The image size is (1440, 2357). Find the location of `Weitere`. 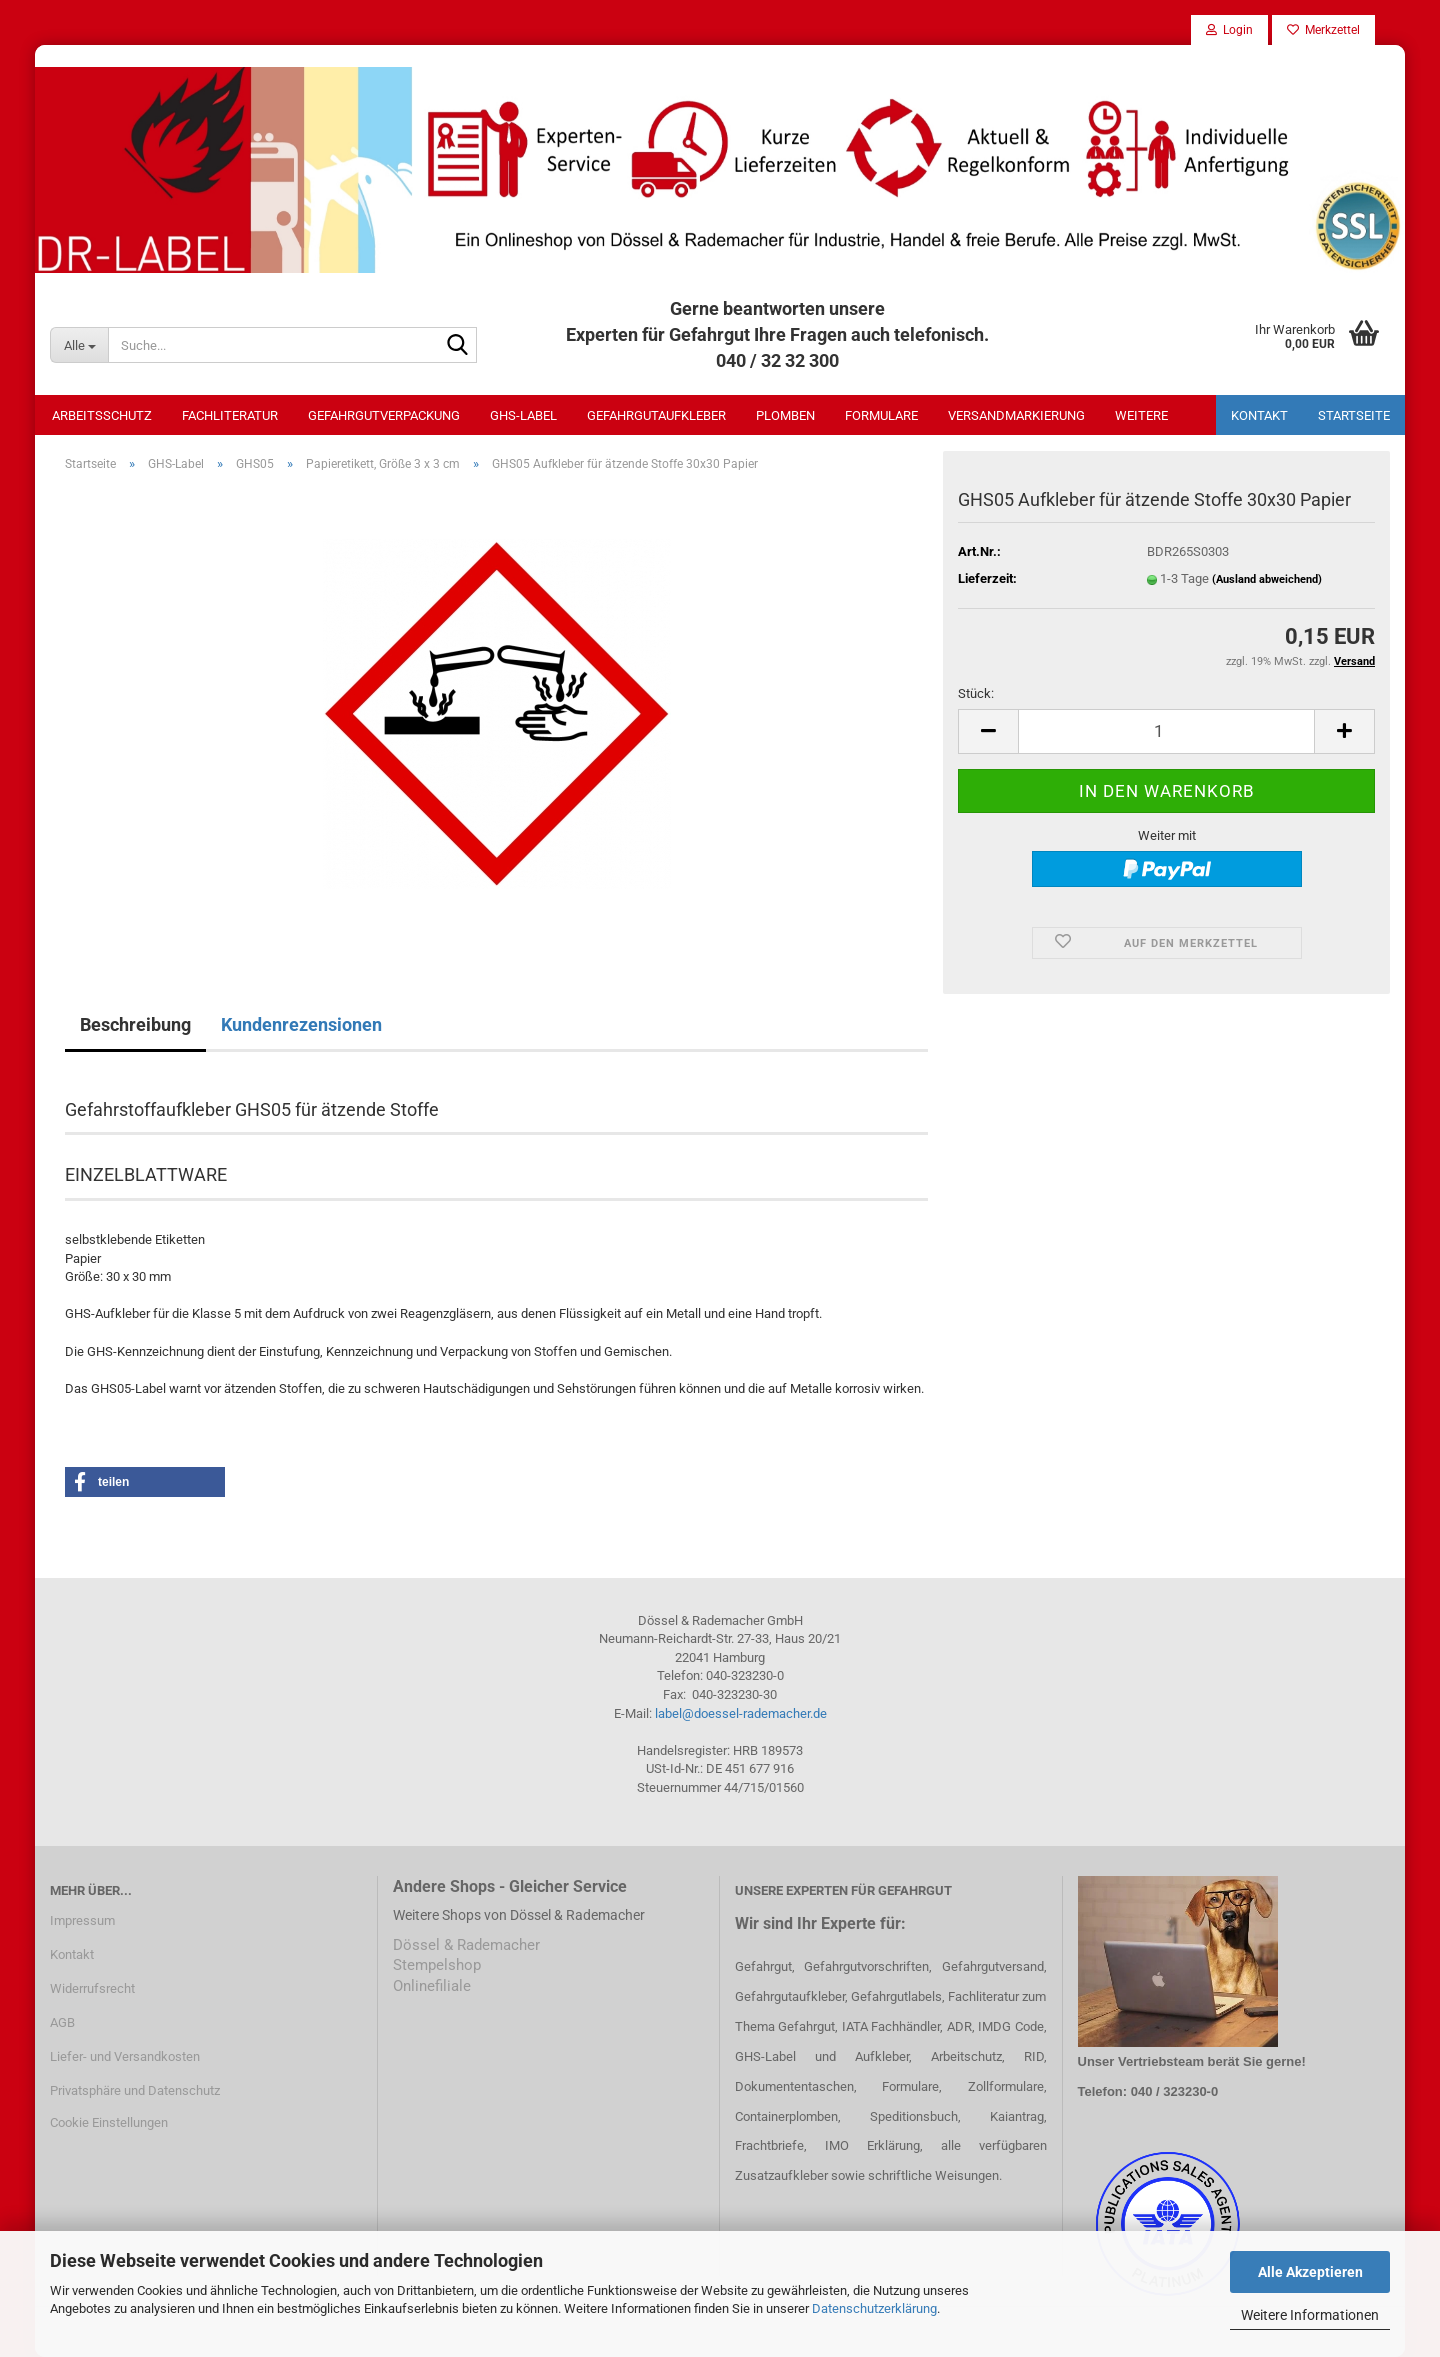

Weitere is located at coordinates (1141, 415).